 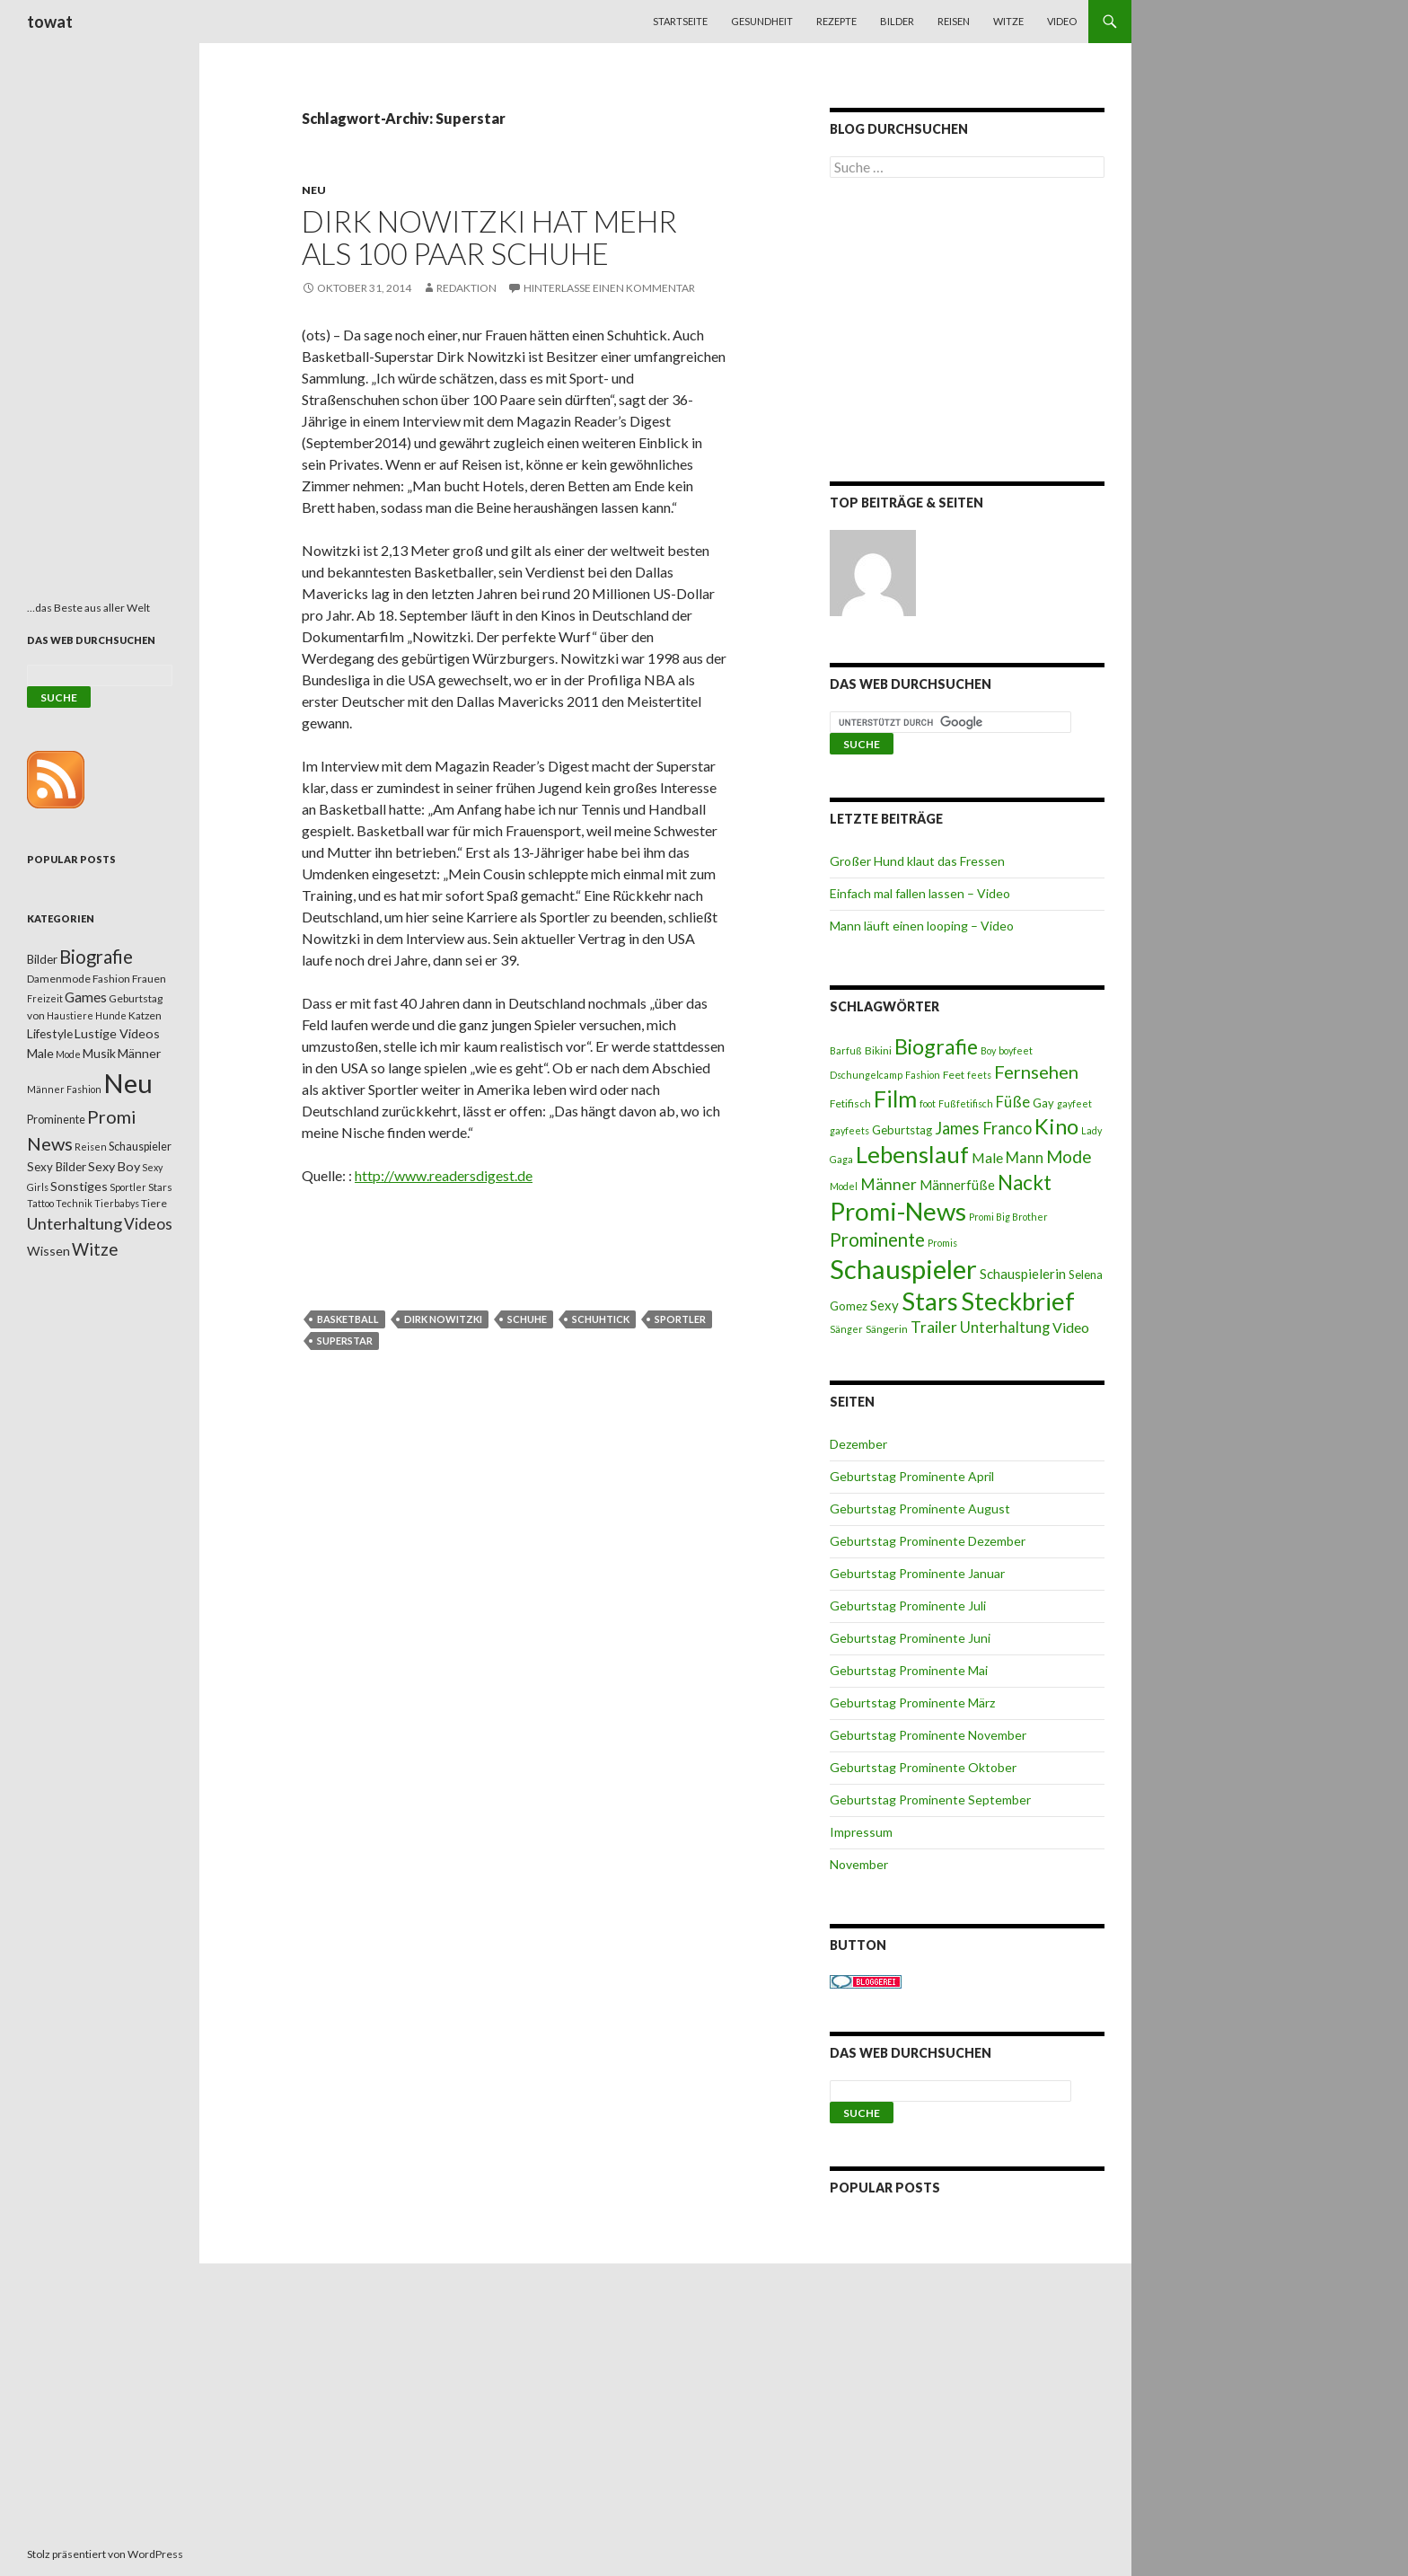 I want to click on Fashion, so click(x=922, y=1075).